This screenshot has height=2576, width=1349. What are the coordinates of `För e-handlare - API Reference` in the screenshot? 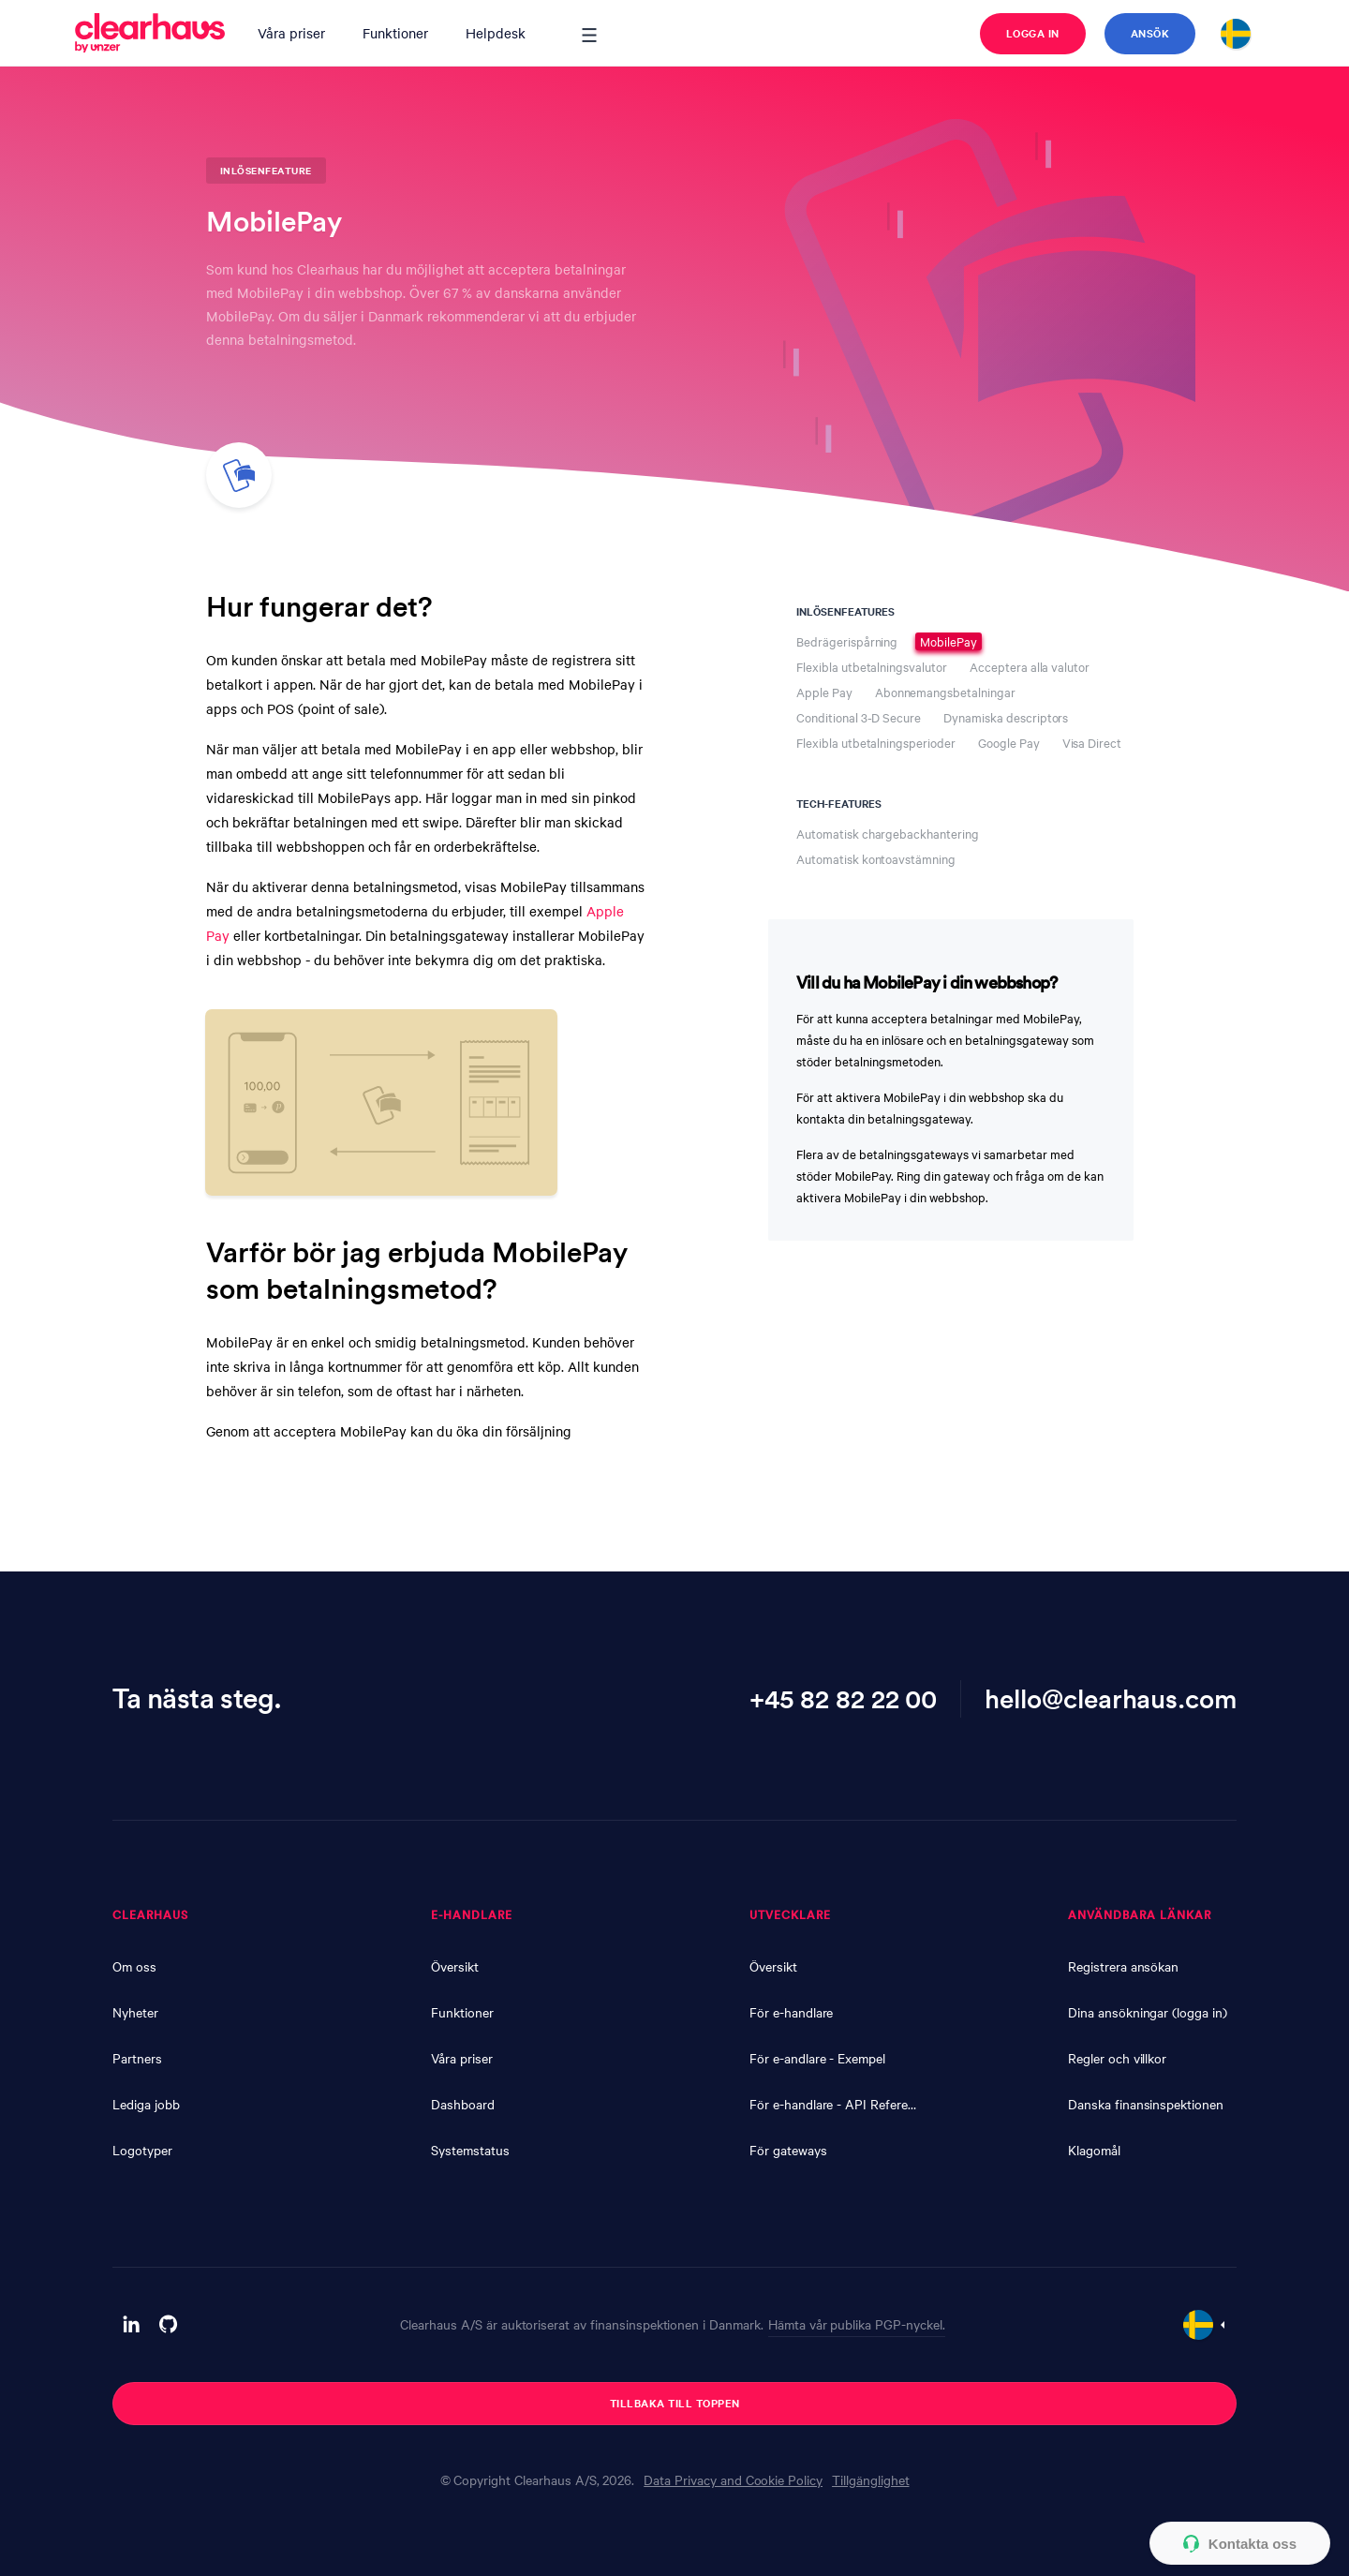 It's located at (833, 2103).